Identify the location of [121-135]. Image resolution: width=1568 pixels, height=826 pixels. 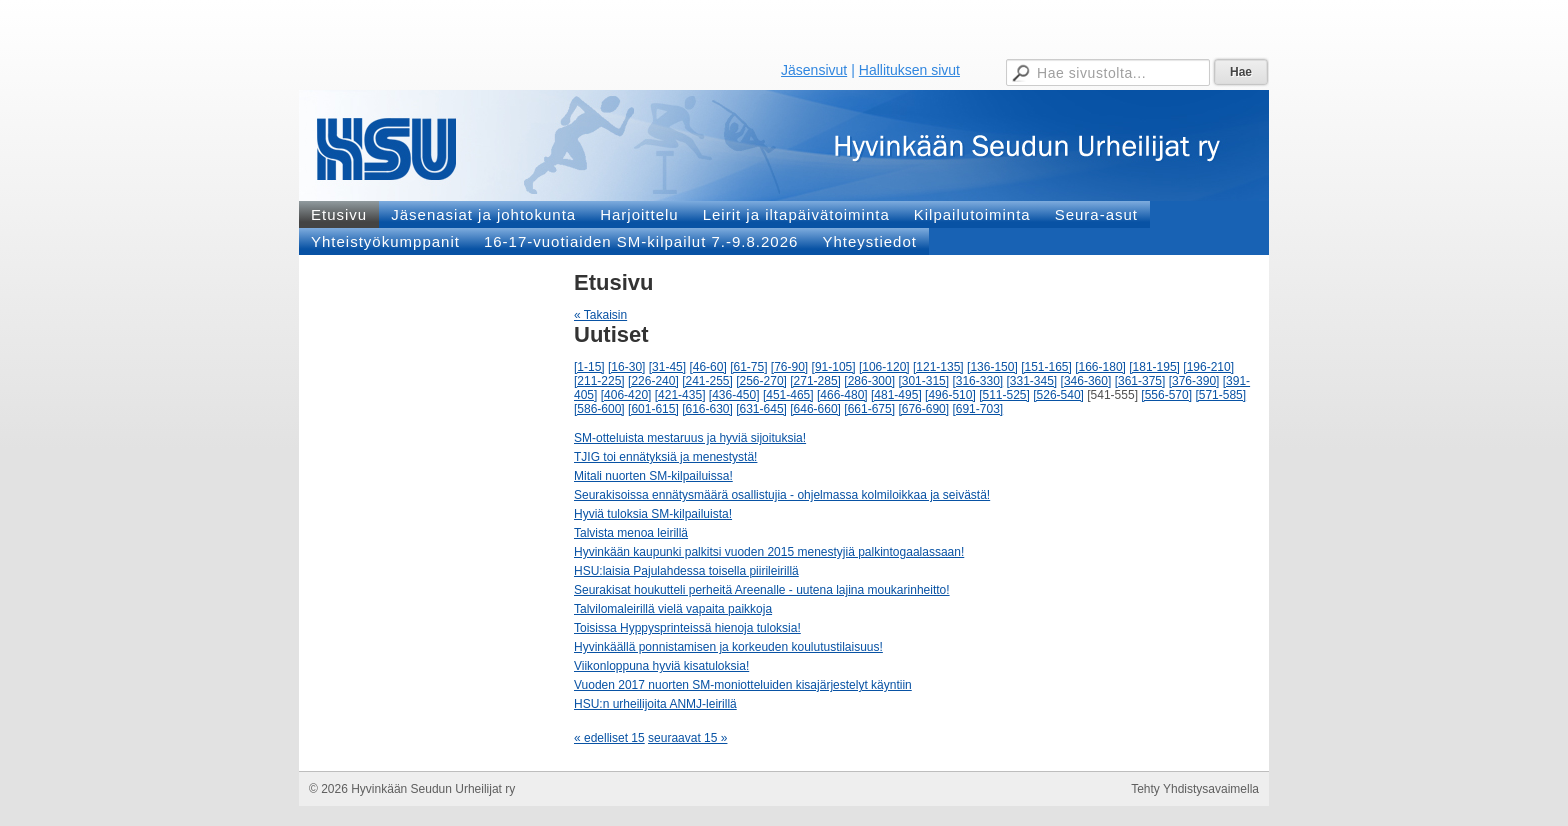
(938, 367).